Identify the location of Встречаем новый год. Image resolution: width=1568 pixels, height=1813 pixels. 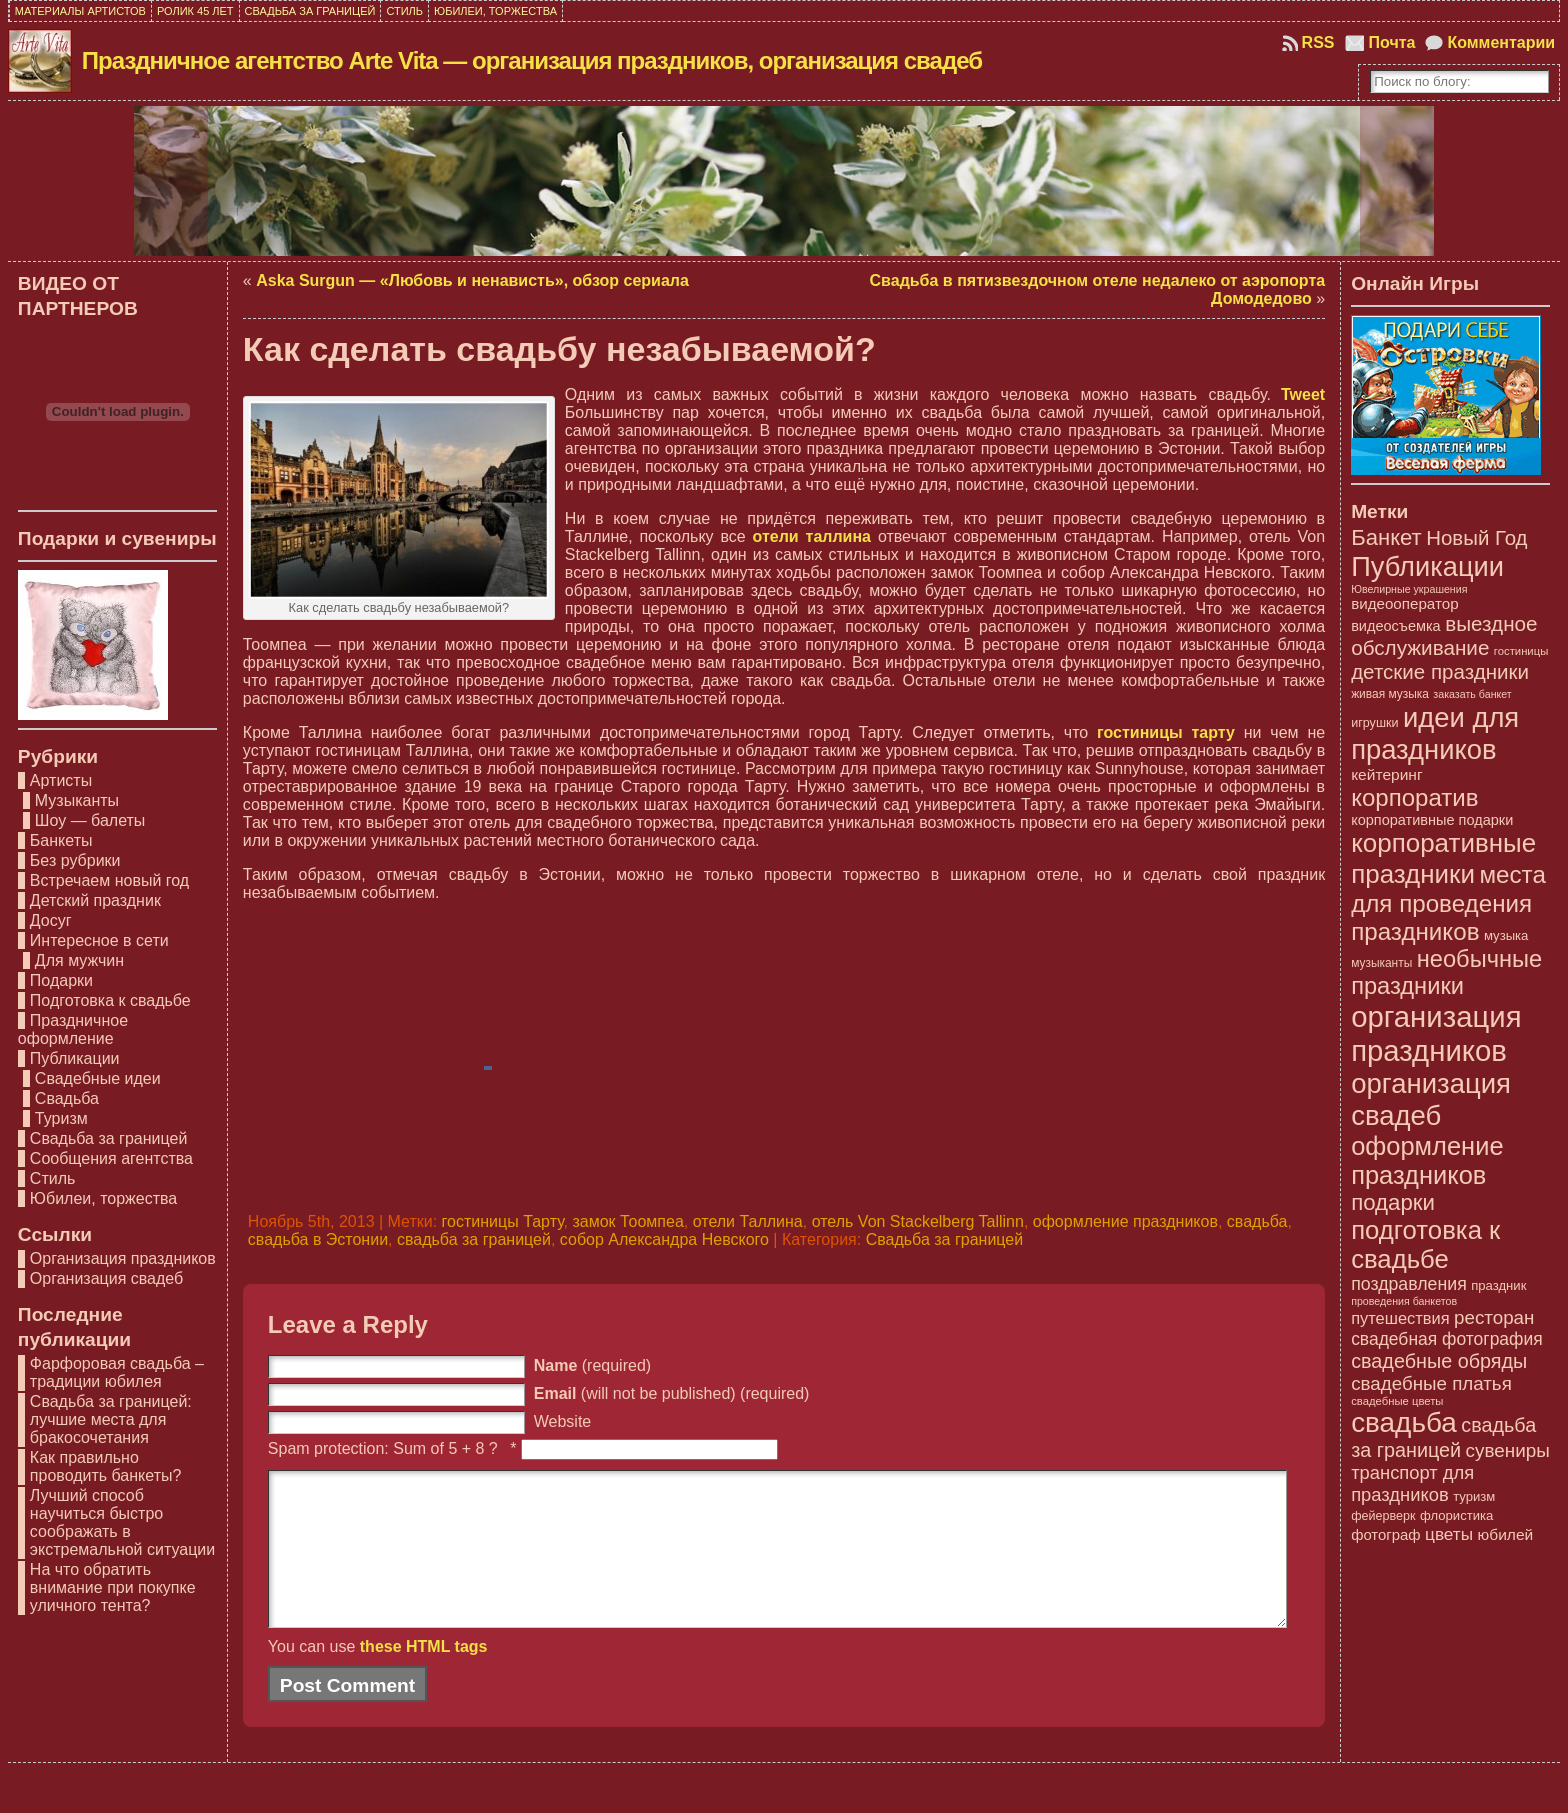
(109, 880).